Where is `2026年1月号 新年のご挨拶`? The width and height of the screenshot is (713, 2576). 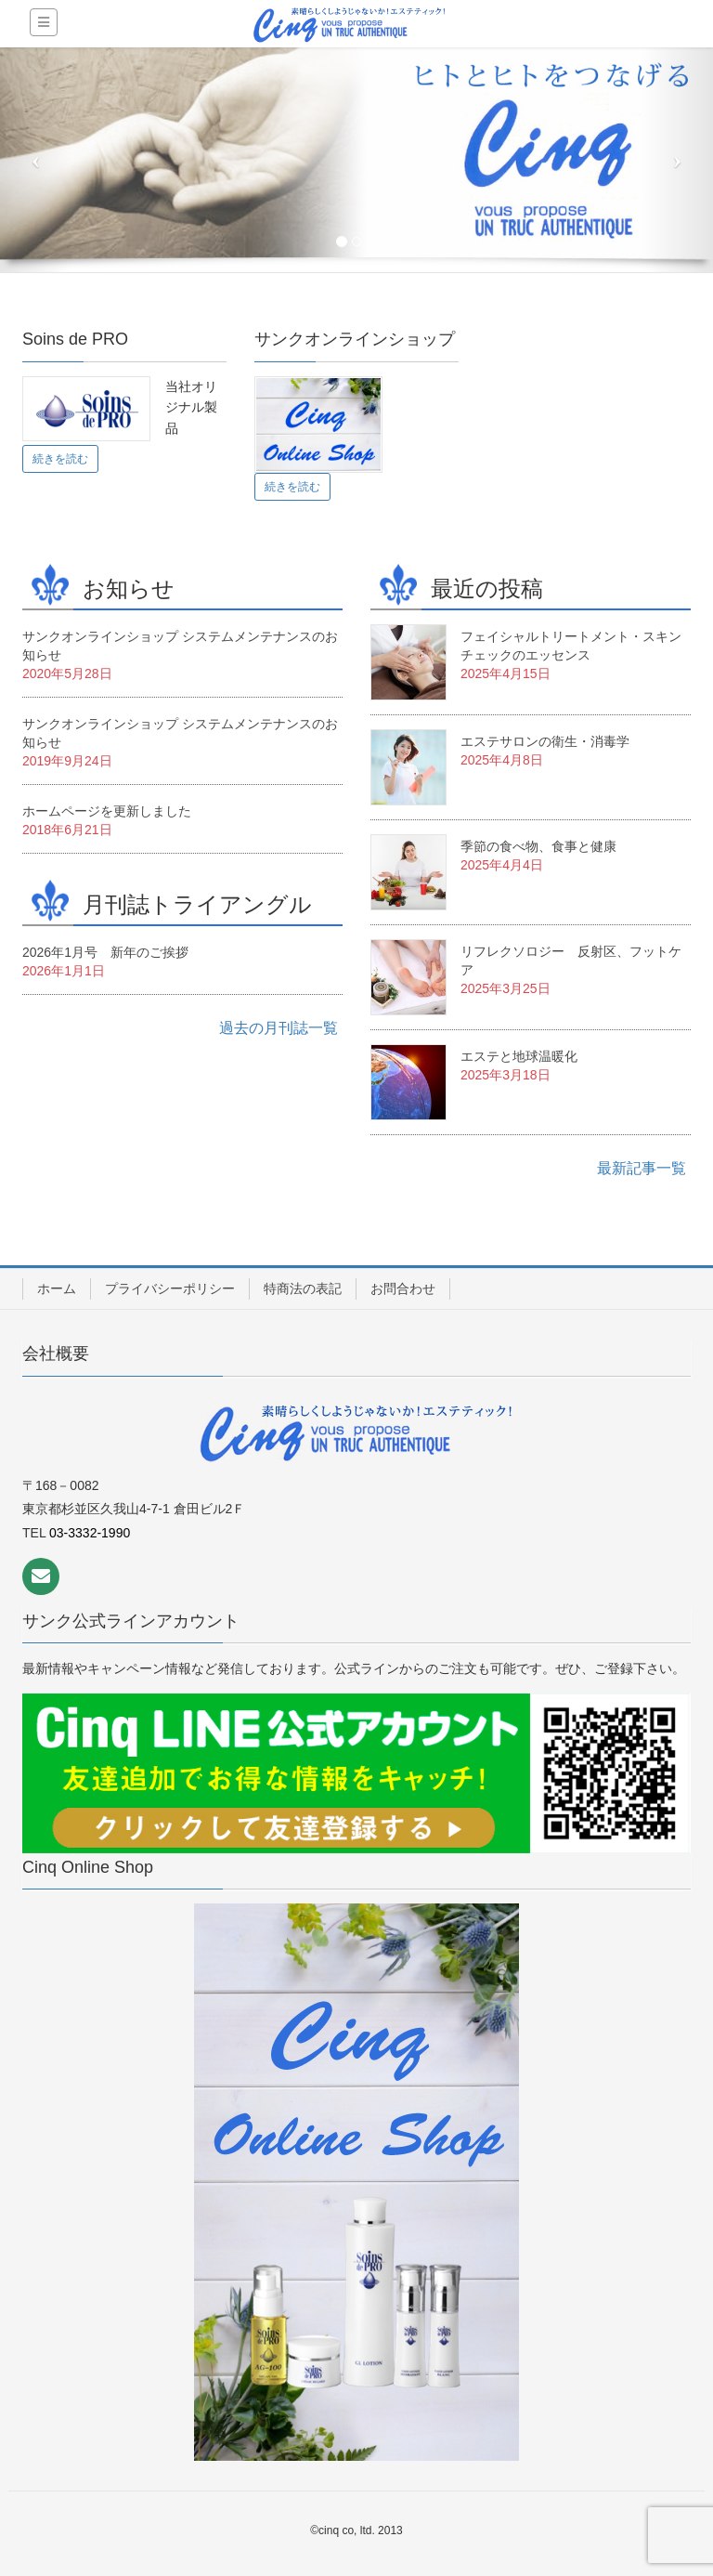 2026年1月号 新年のご挨拶 is located at coordinates (105, 952).